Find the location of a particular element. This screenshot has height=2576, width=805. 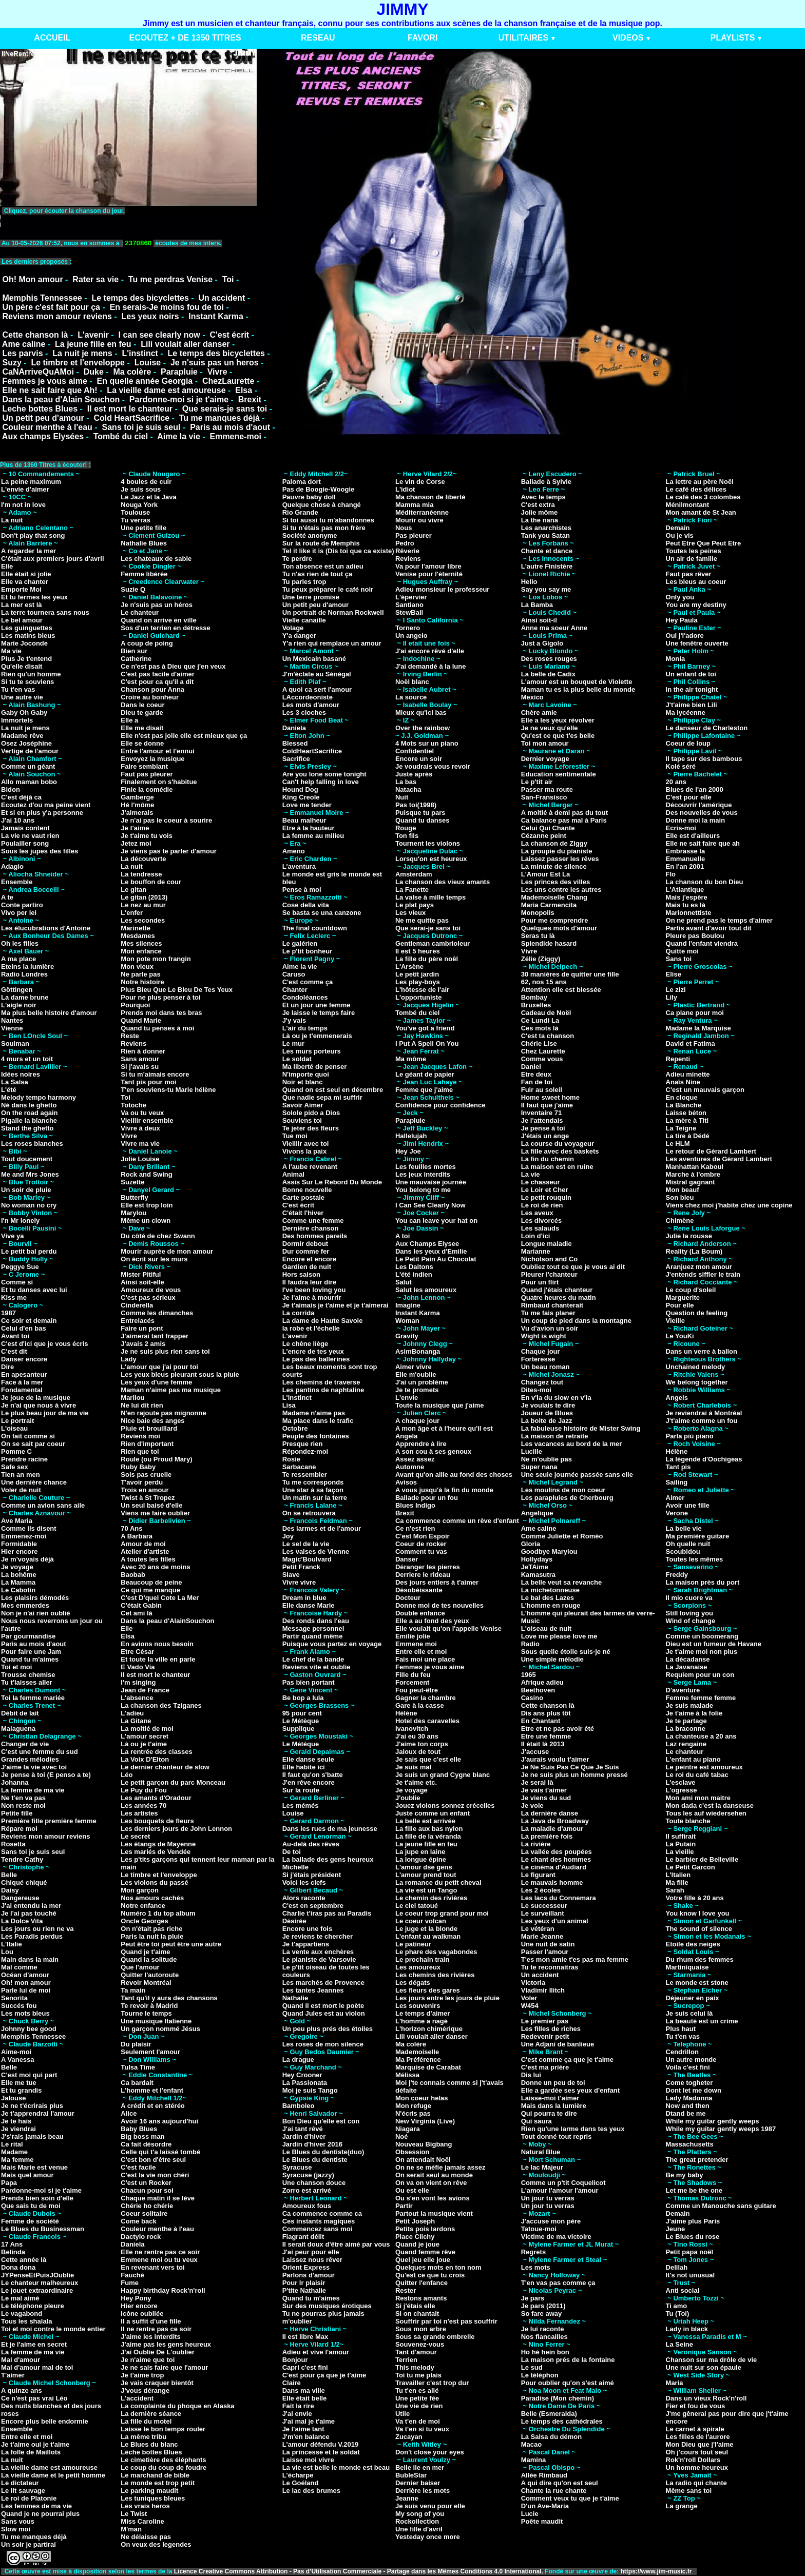

Dis lui is located at coordinates (531, 2075).